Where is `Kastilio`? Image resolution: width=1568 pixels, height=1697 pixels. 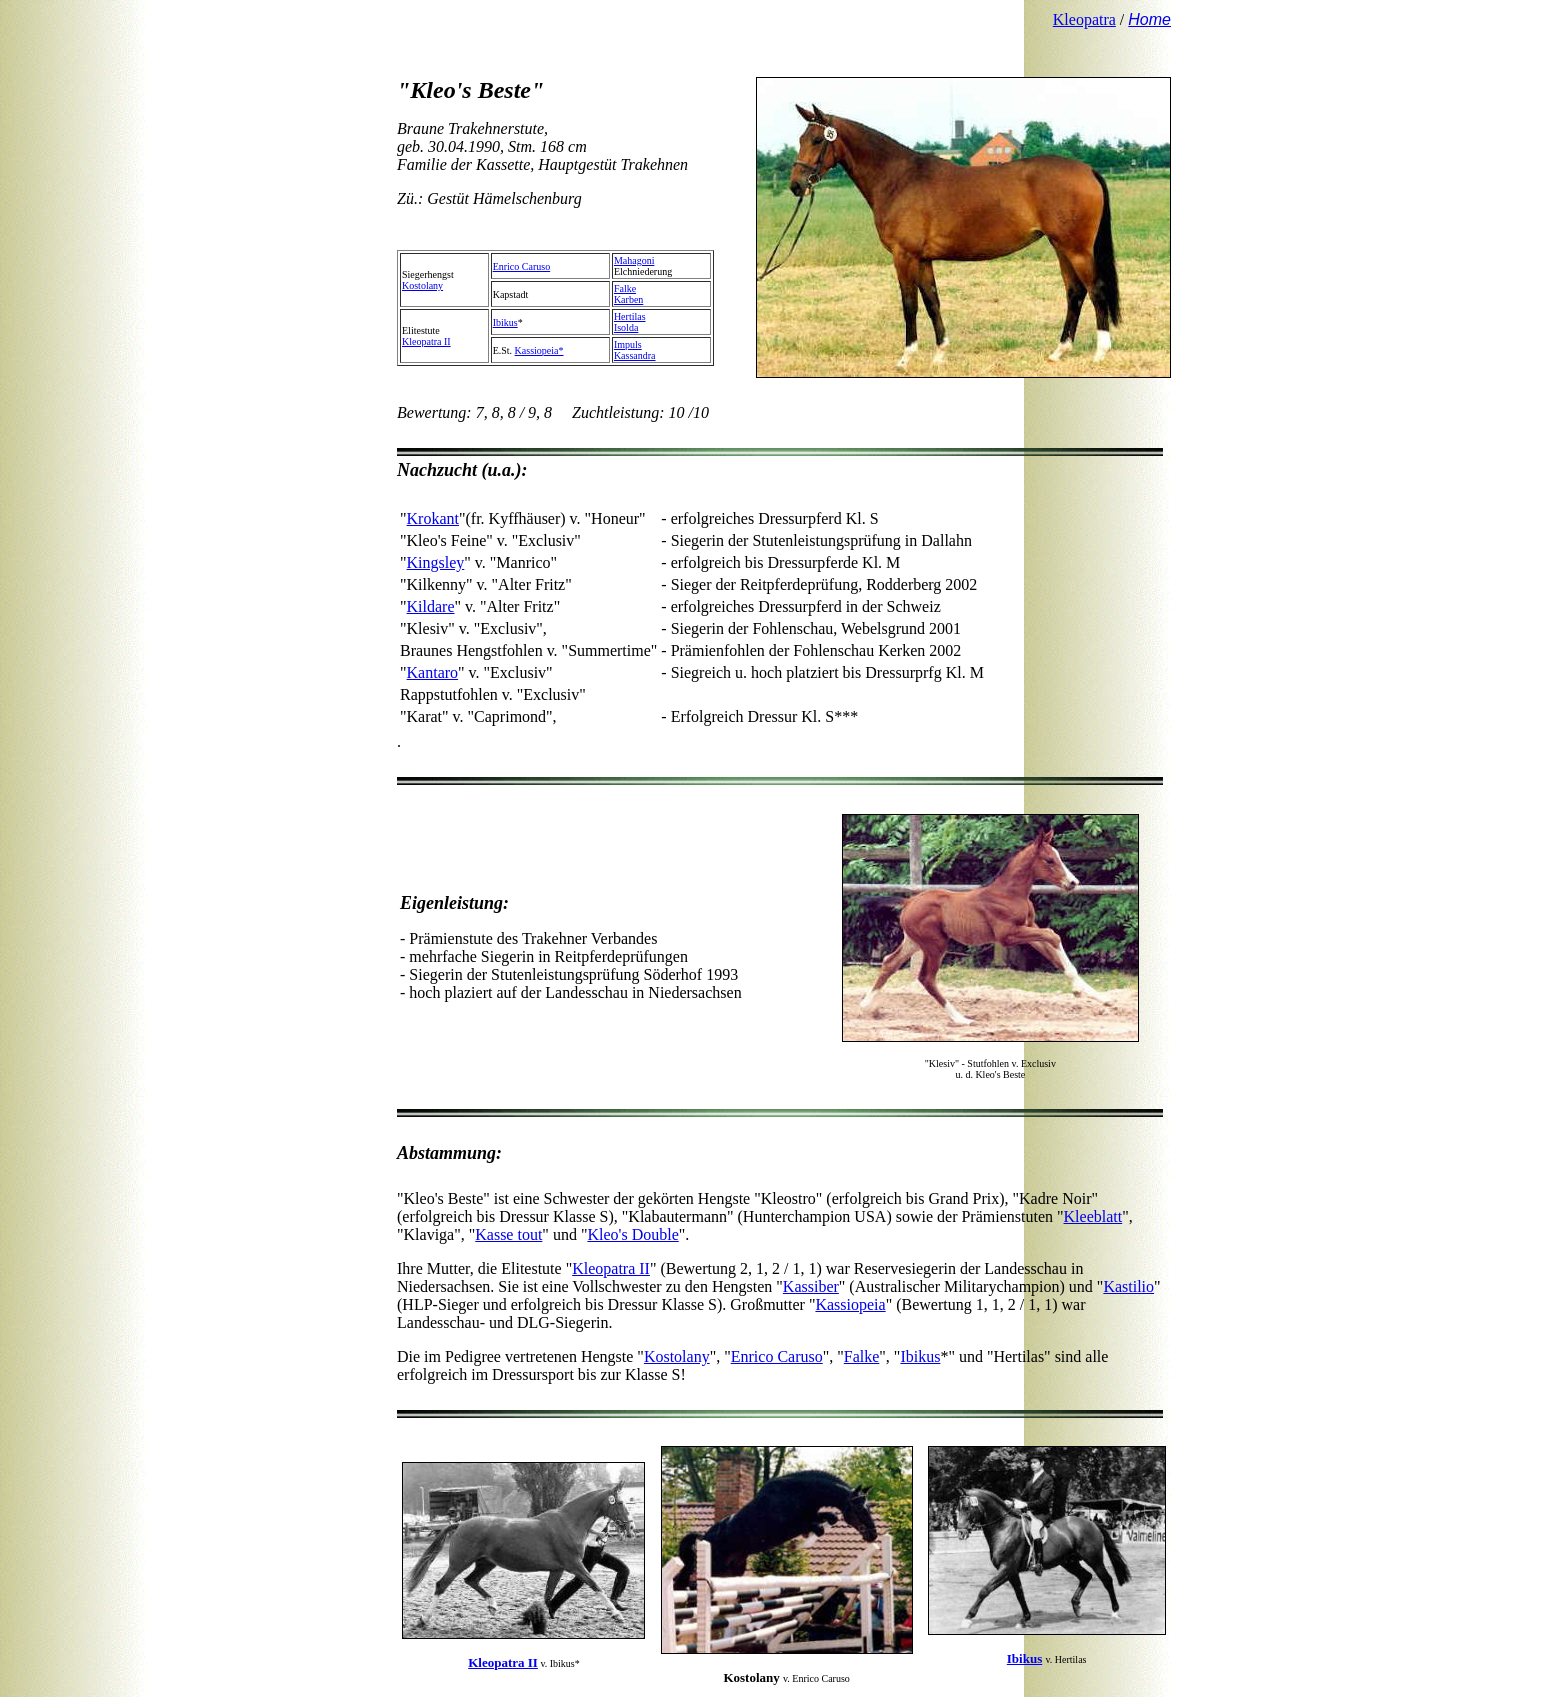 Kastilio is located at coordinates (1128, 1286).